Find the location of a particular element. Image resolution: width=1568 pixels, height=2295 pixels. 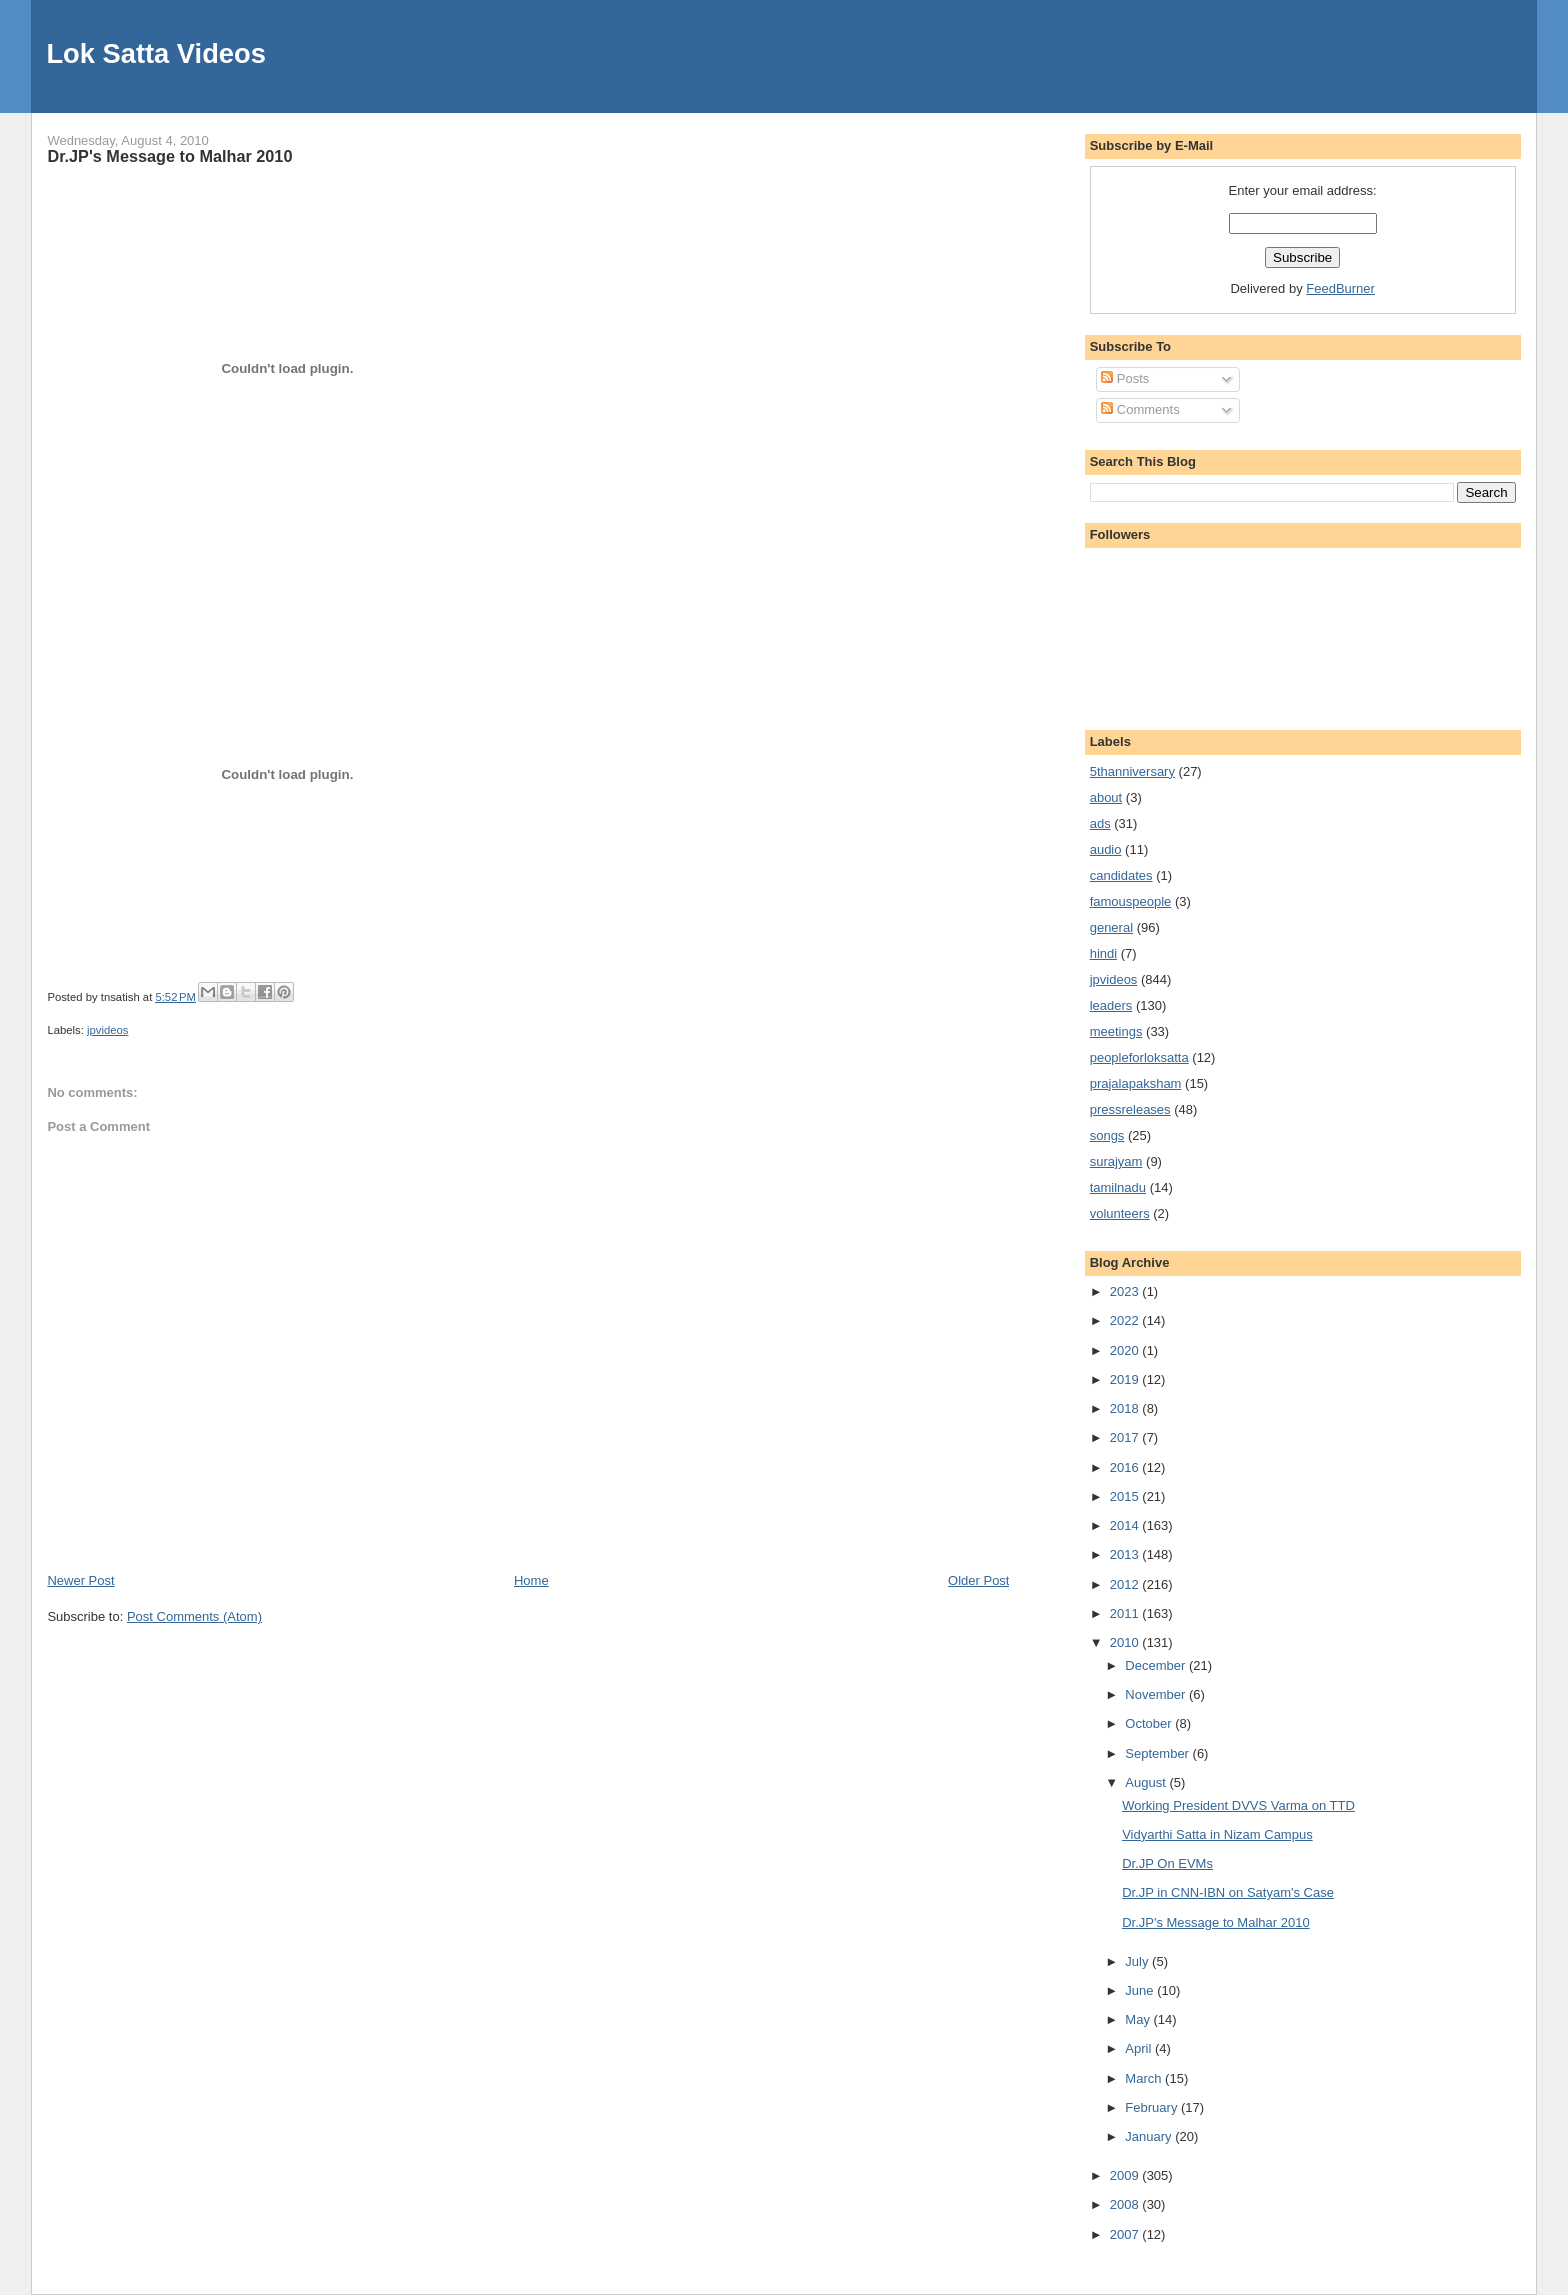

June is located at coordinates (1141, 1990).